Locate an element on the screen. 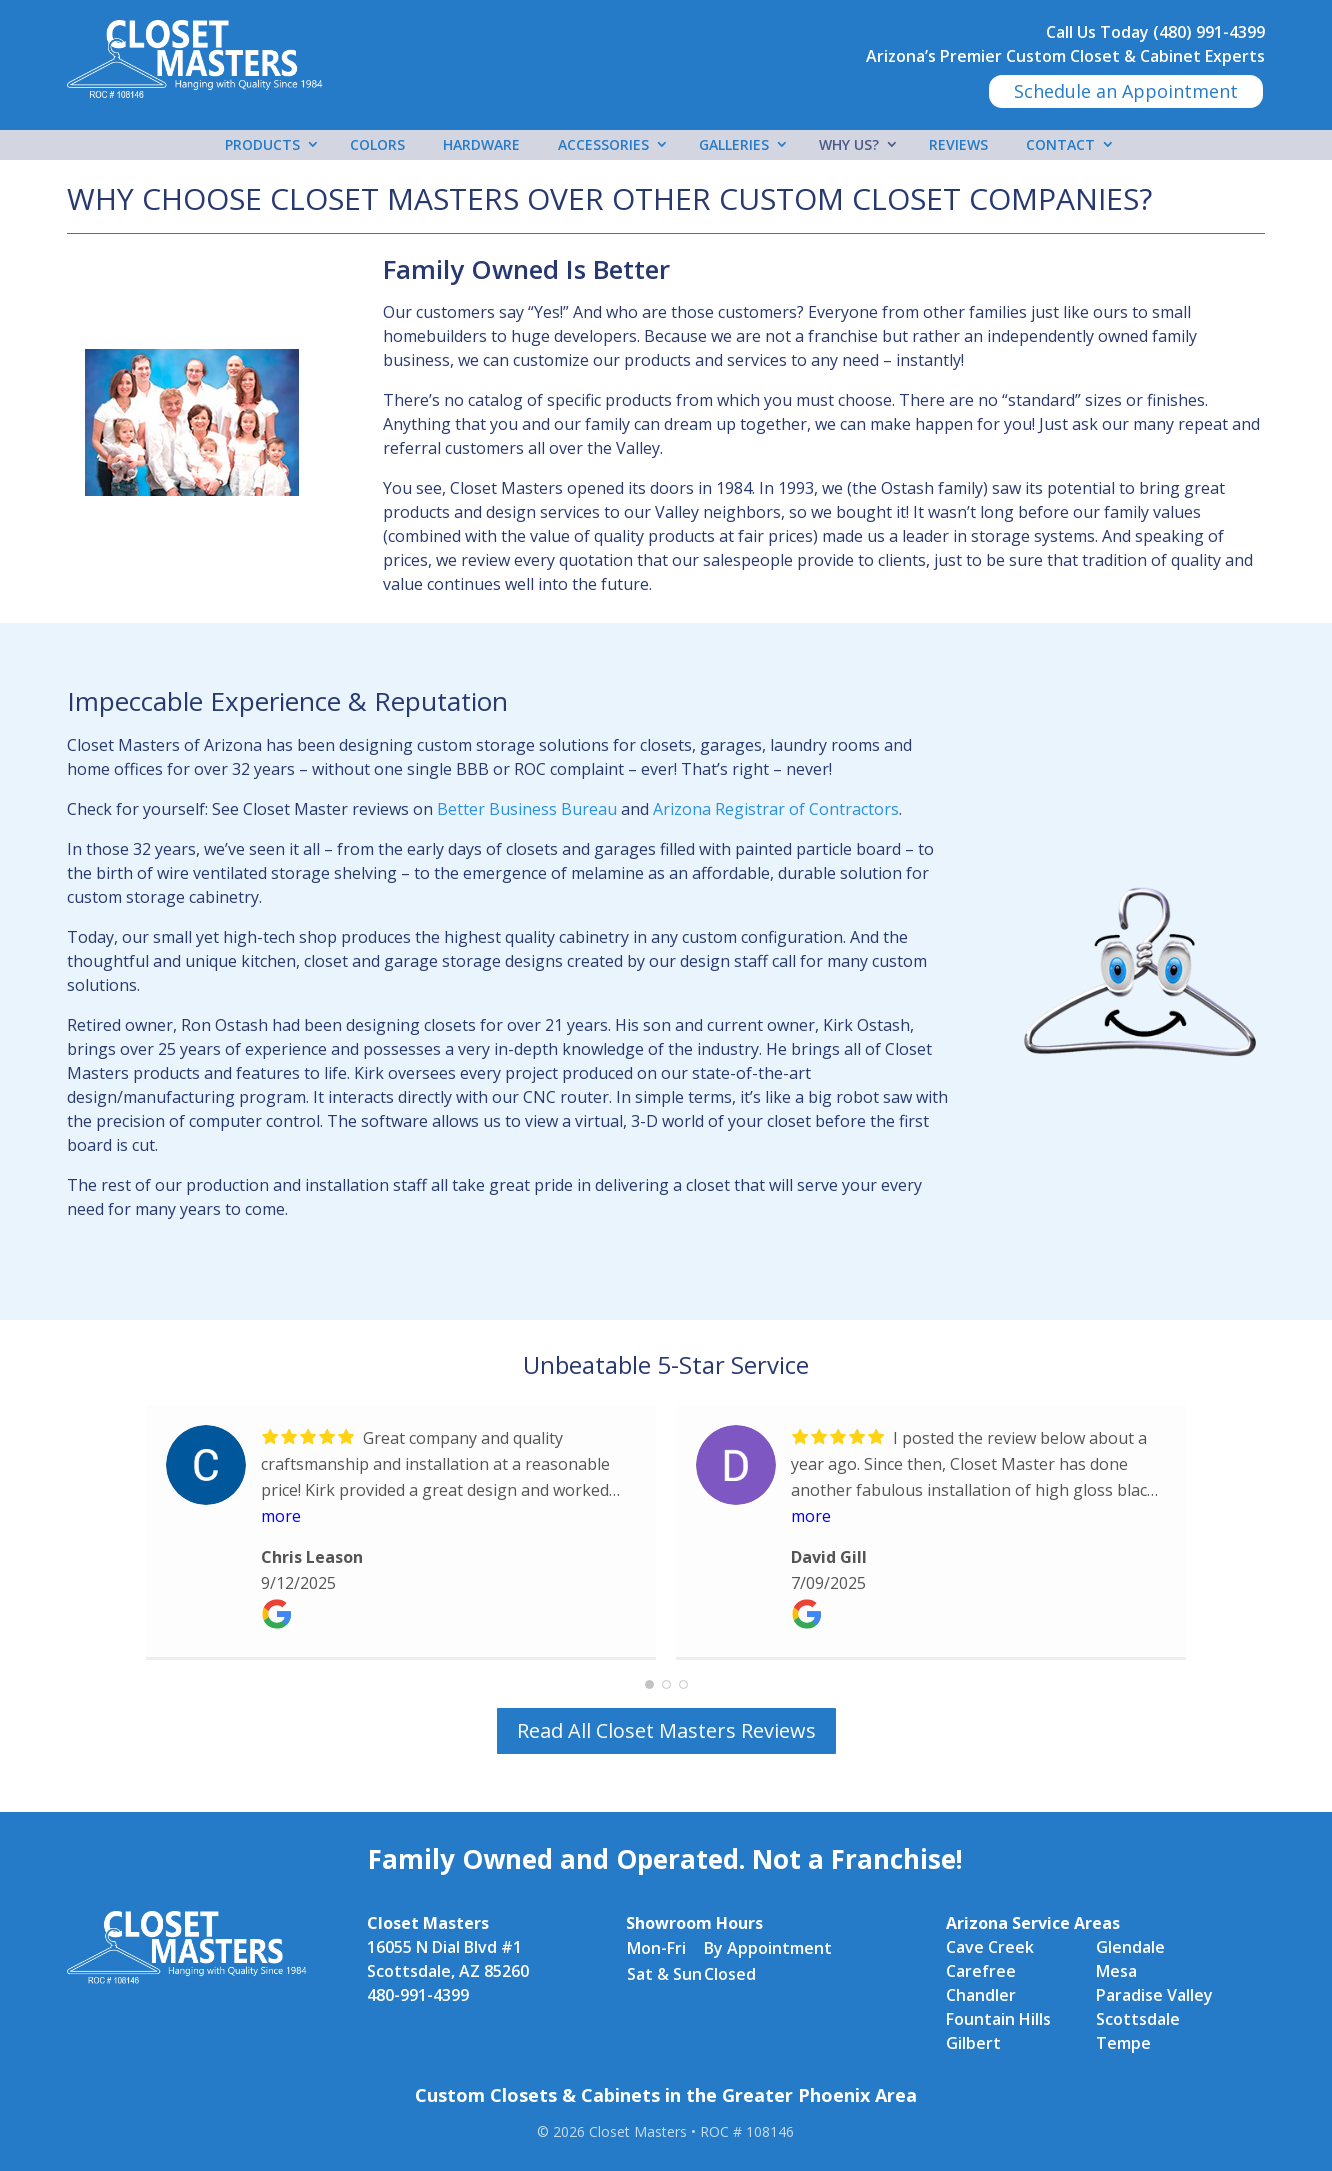 The image size is (1332, 2171). Why Us? is located at coordinates (849, 144).